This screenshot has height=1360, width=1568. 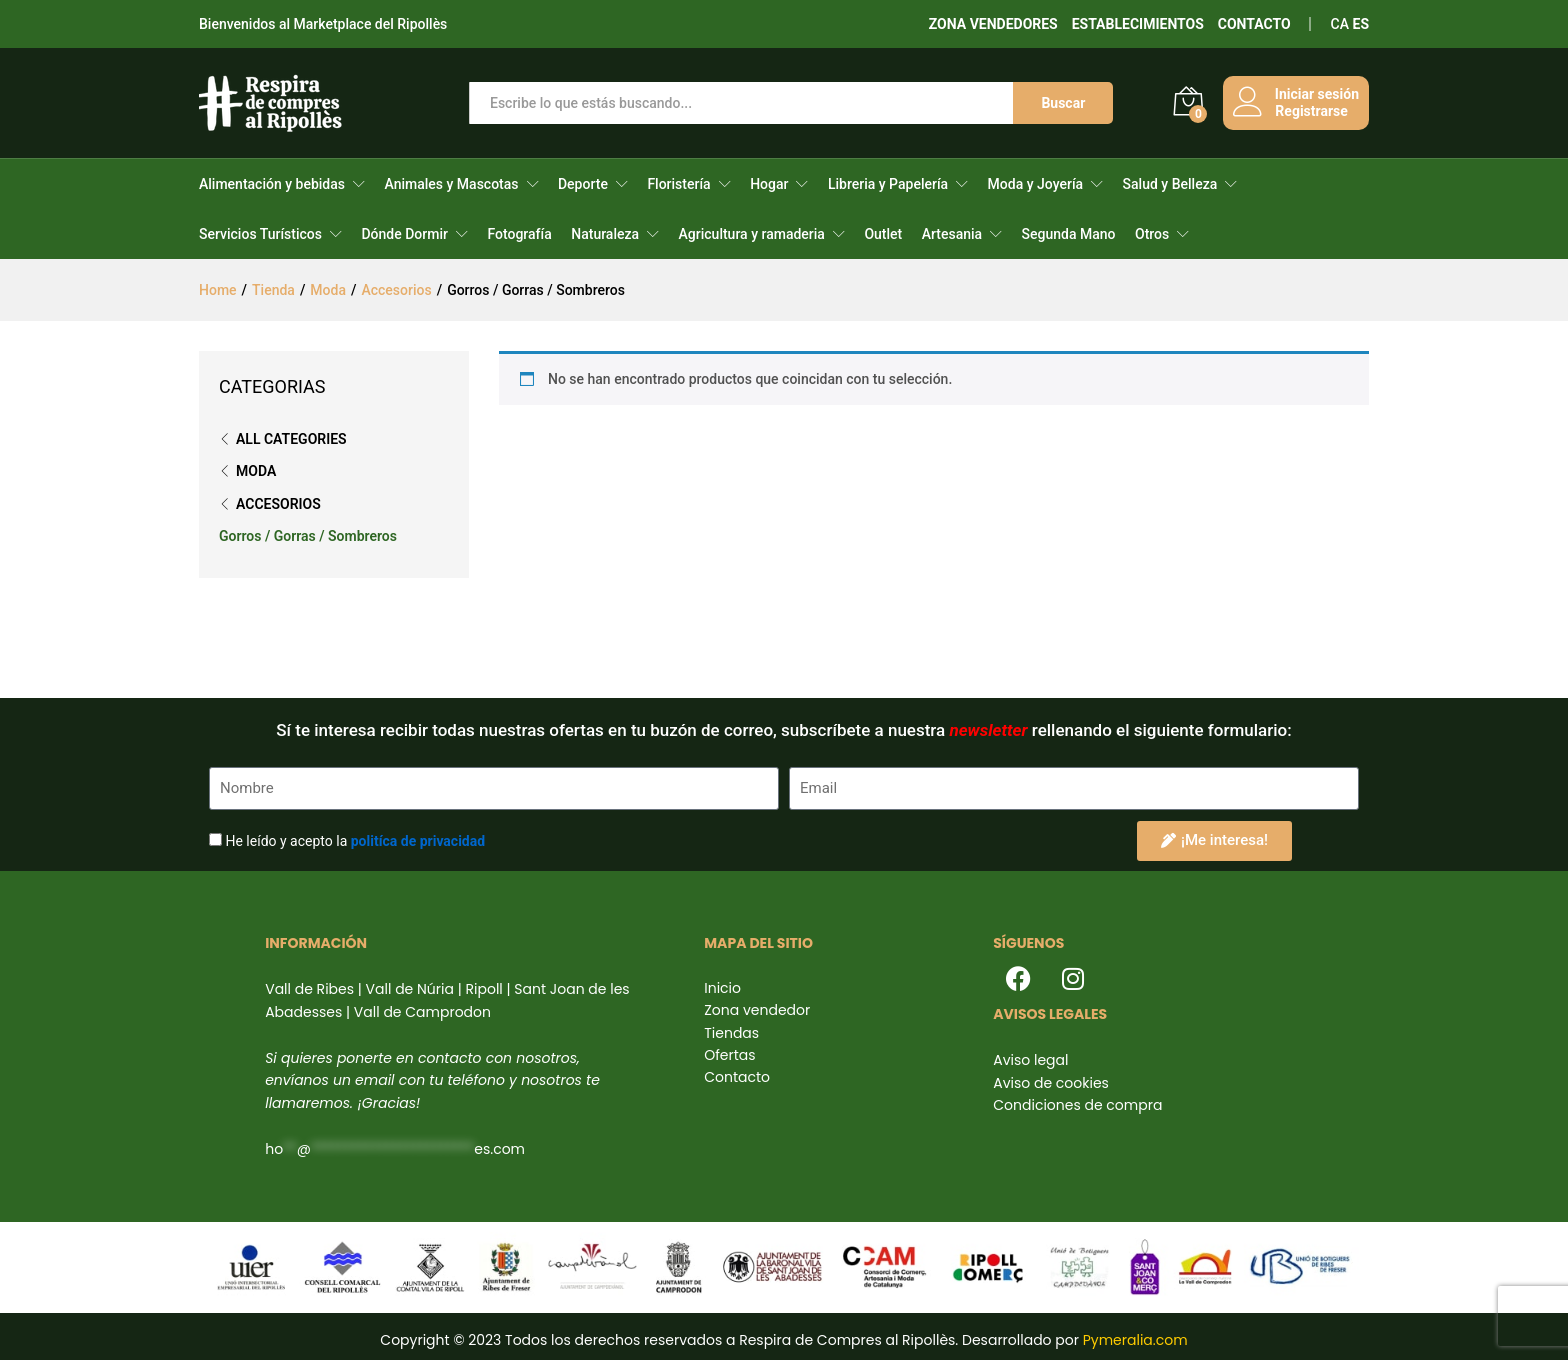 What do you see at coordinates (583, 184) in the screenshot?
I see `Deporte` at bounding box center [583, 184].